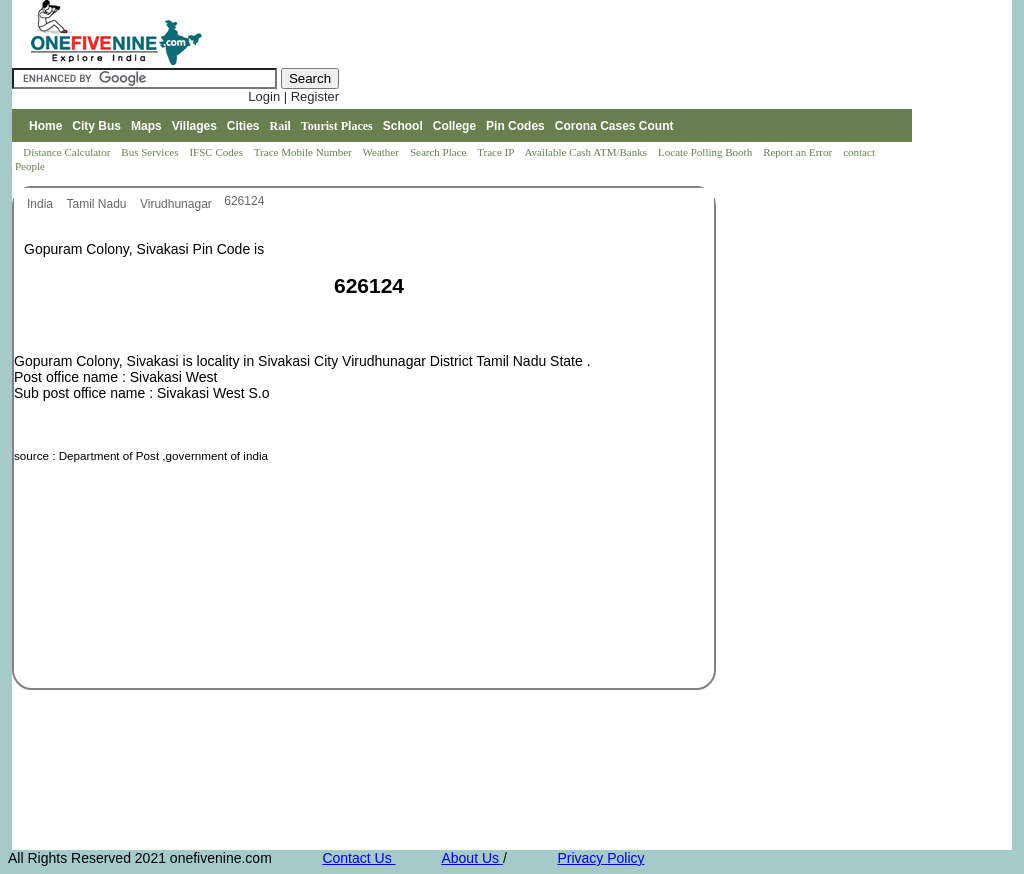  I want to click on Cities, so click(243, 126).